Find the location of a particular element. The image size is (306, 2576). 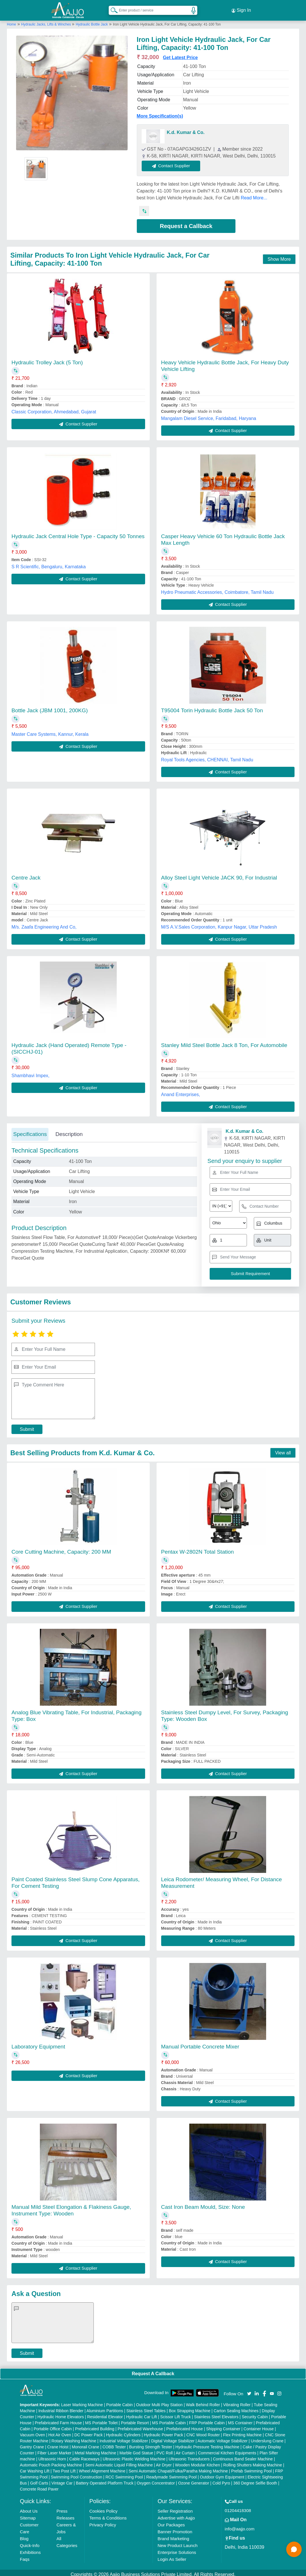

Banner Promotion is located at coordinates (174, 2528).